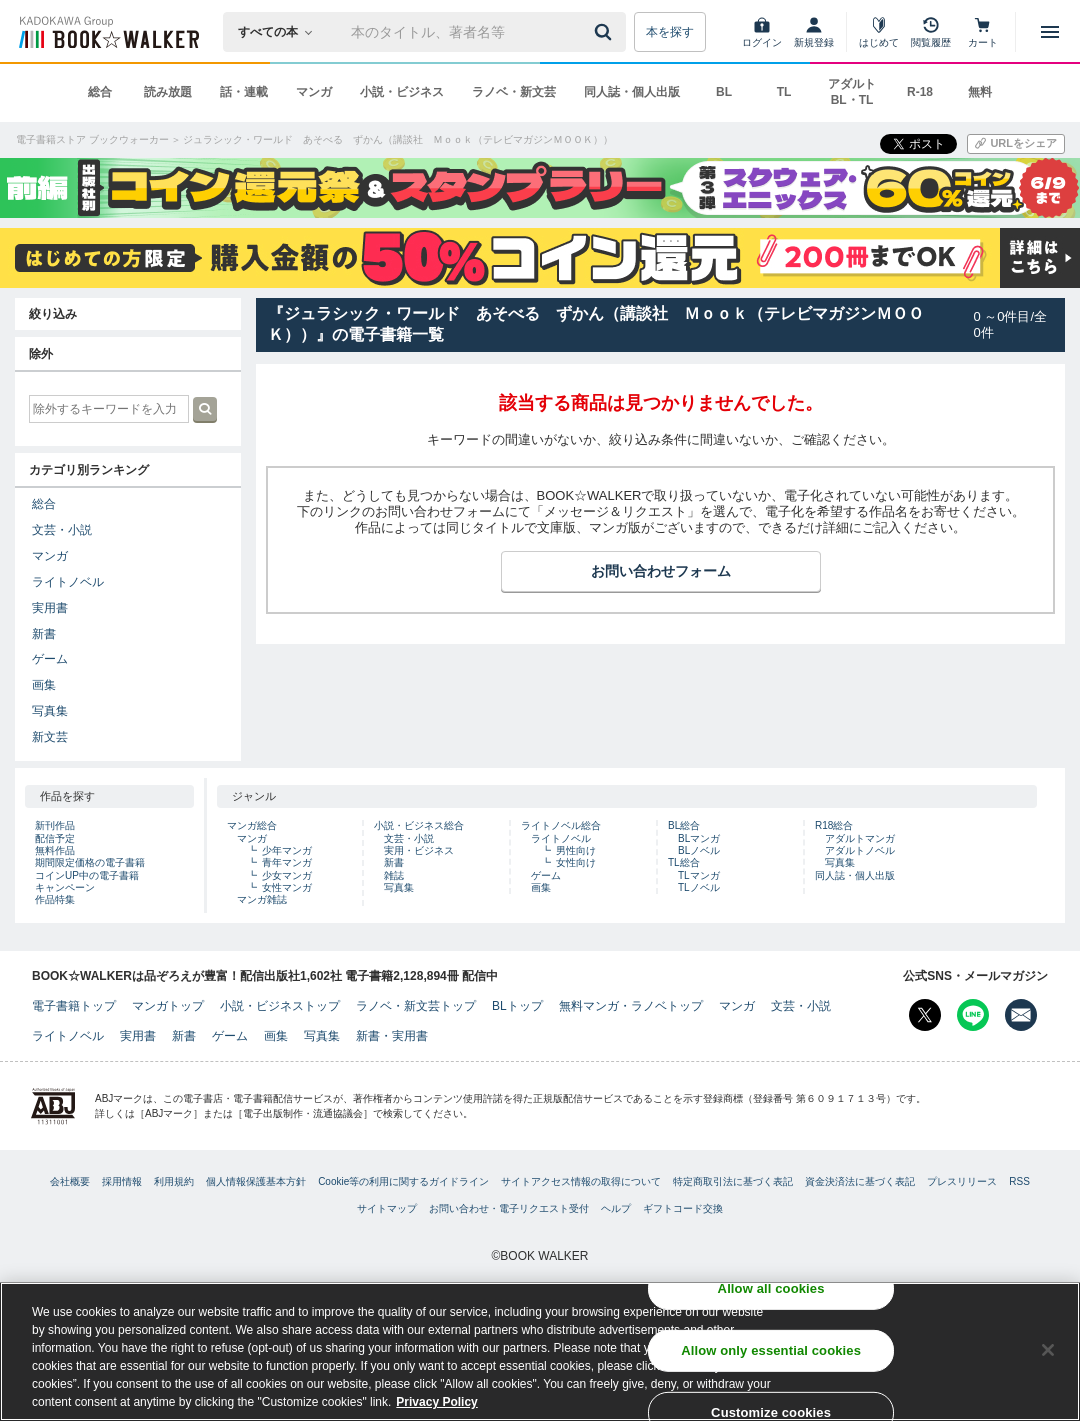 The image size is (1080, 1421). I want to click on R18総合, so click(834, 825).